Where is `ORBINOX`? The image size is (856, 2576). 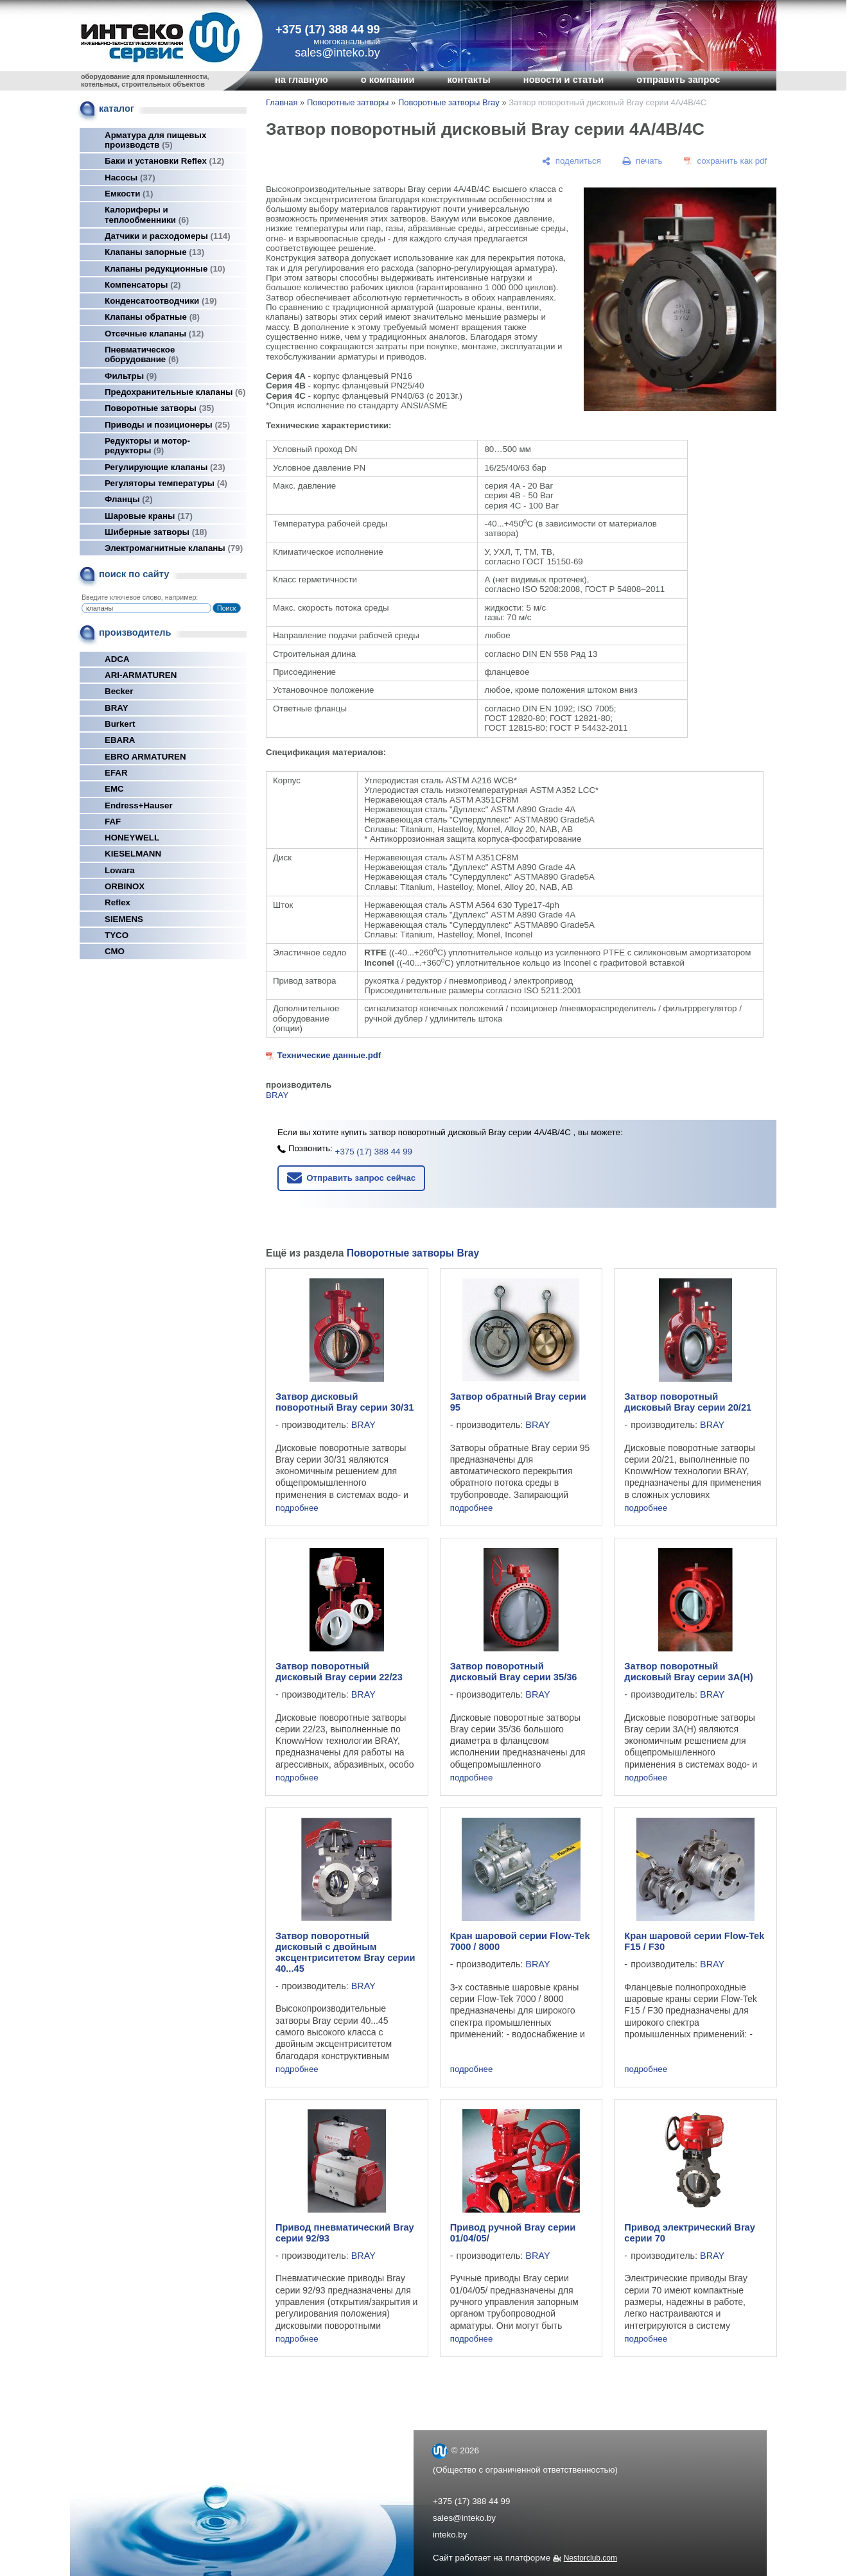
ORBINOX is located at coordinates (124, 886).